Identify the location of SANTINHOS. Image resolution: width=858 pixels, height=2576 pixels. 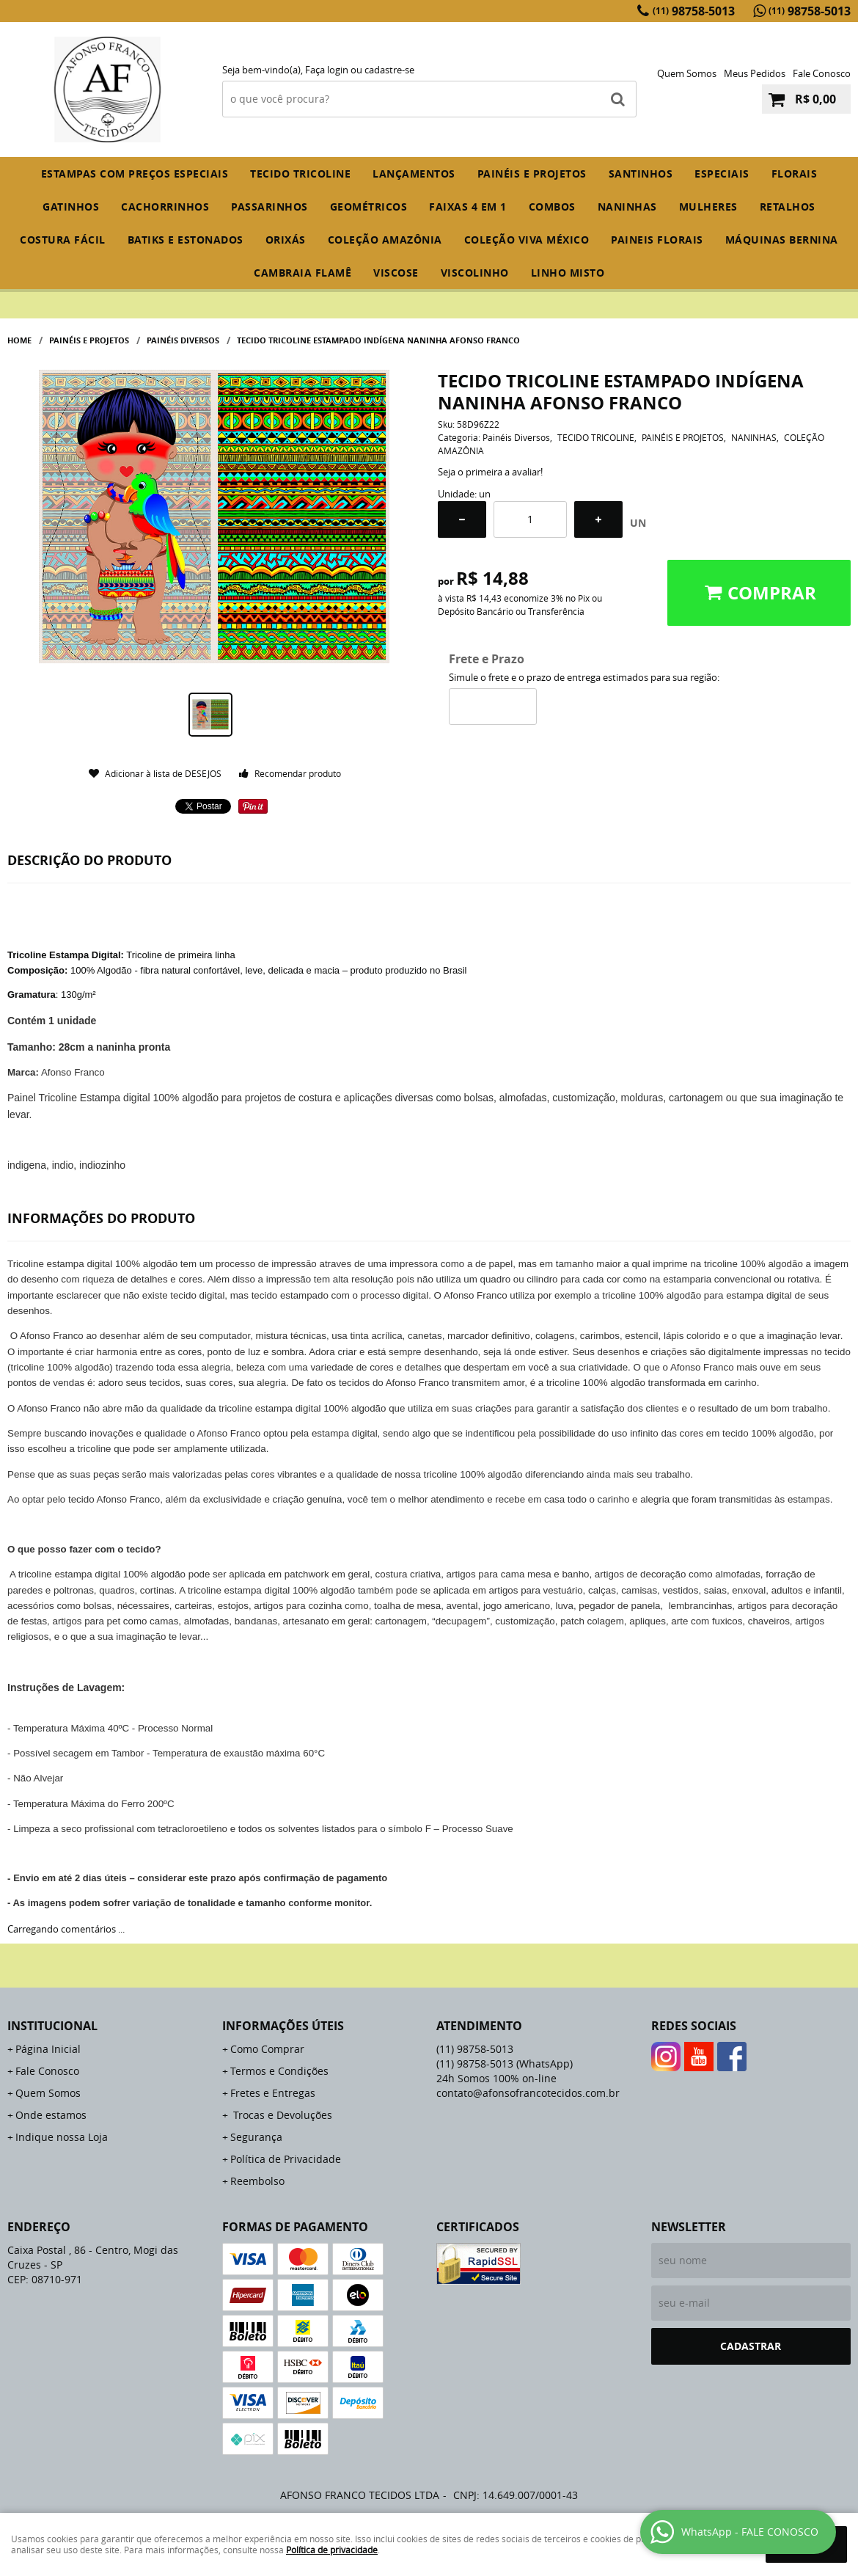
(641, 173).